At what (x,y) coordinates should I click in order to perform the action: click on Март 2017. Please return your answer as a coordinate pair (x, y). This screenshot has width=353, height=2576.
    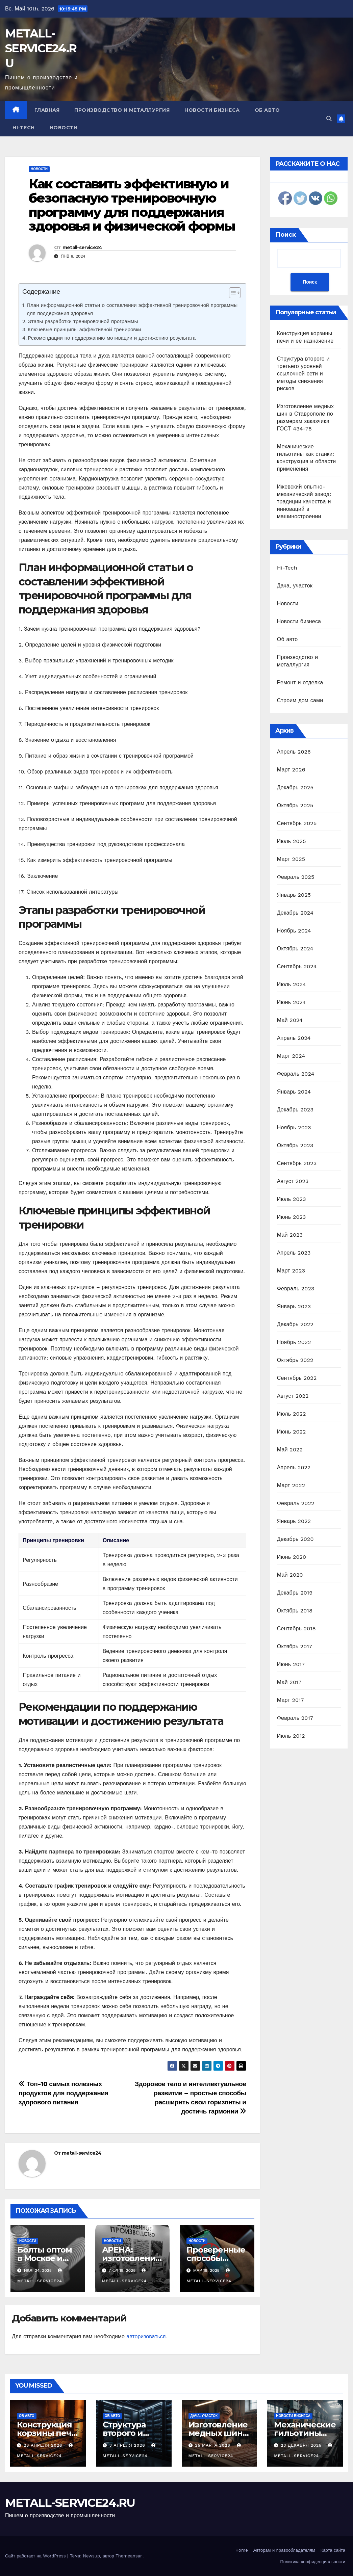
    Looking at the image, I should click on (290, 1700).